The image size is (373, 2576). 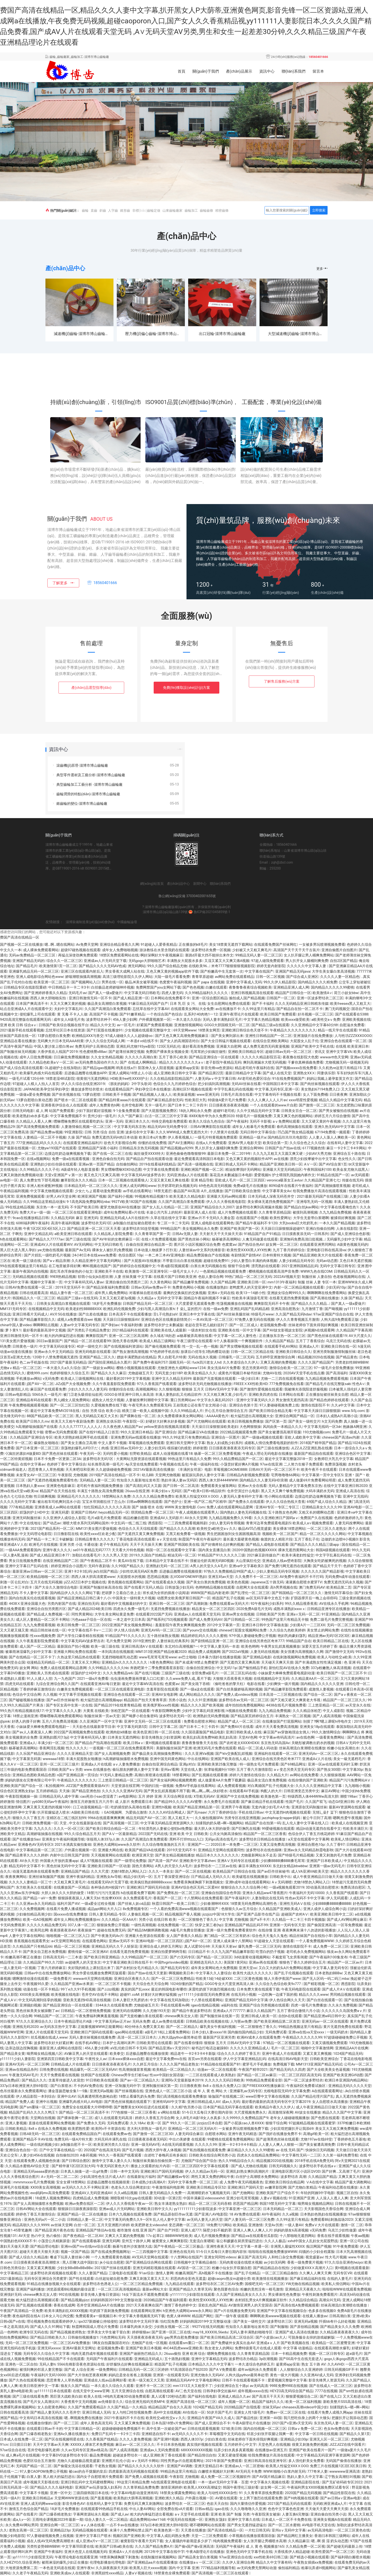 I want to click on AV在线在一区, so click(x=194, y=2412).